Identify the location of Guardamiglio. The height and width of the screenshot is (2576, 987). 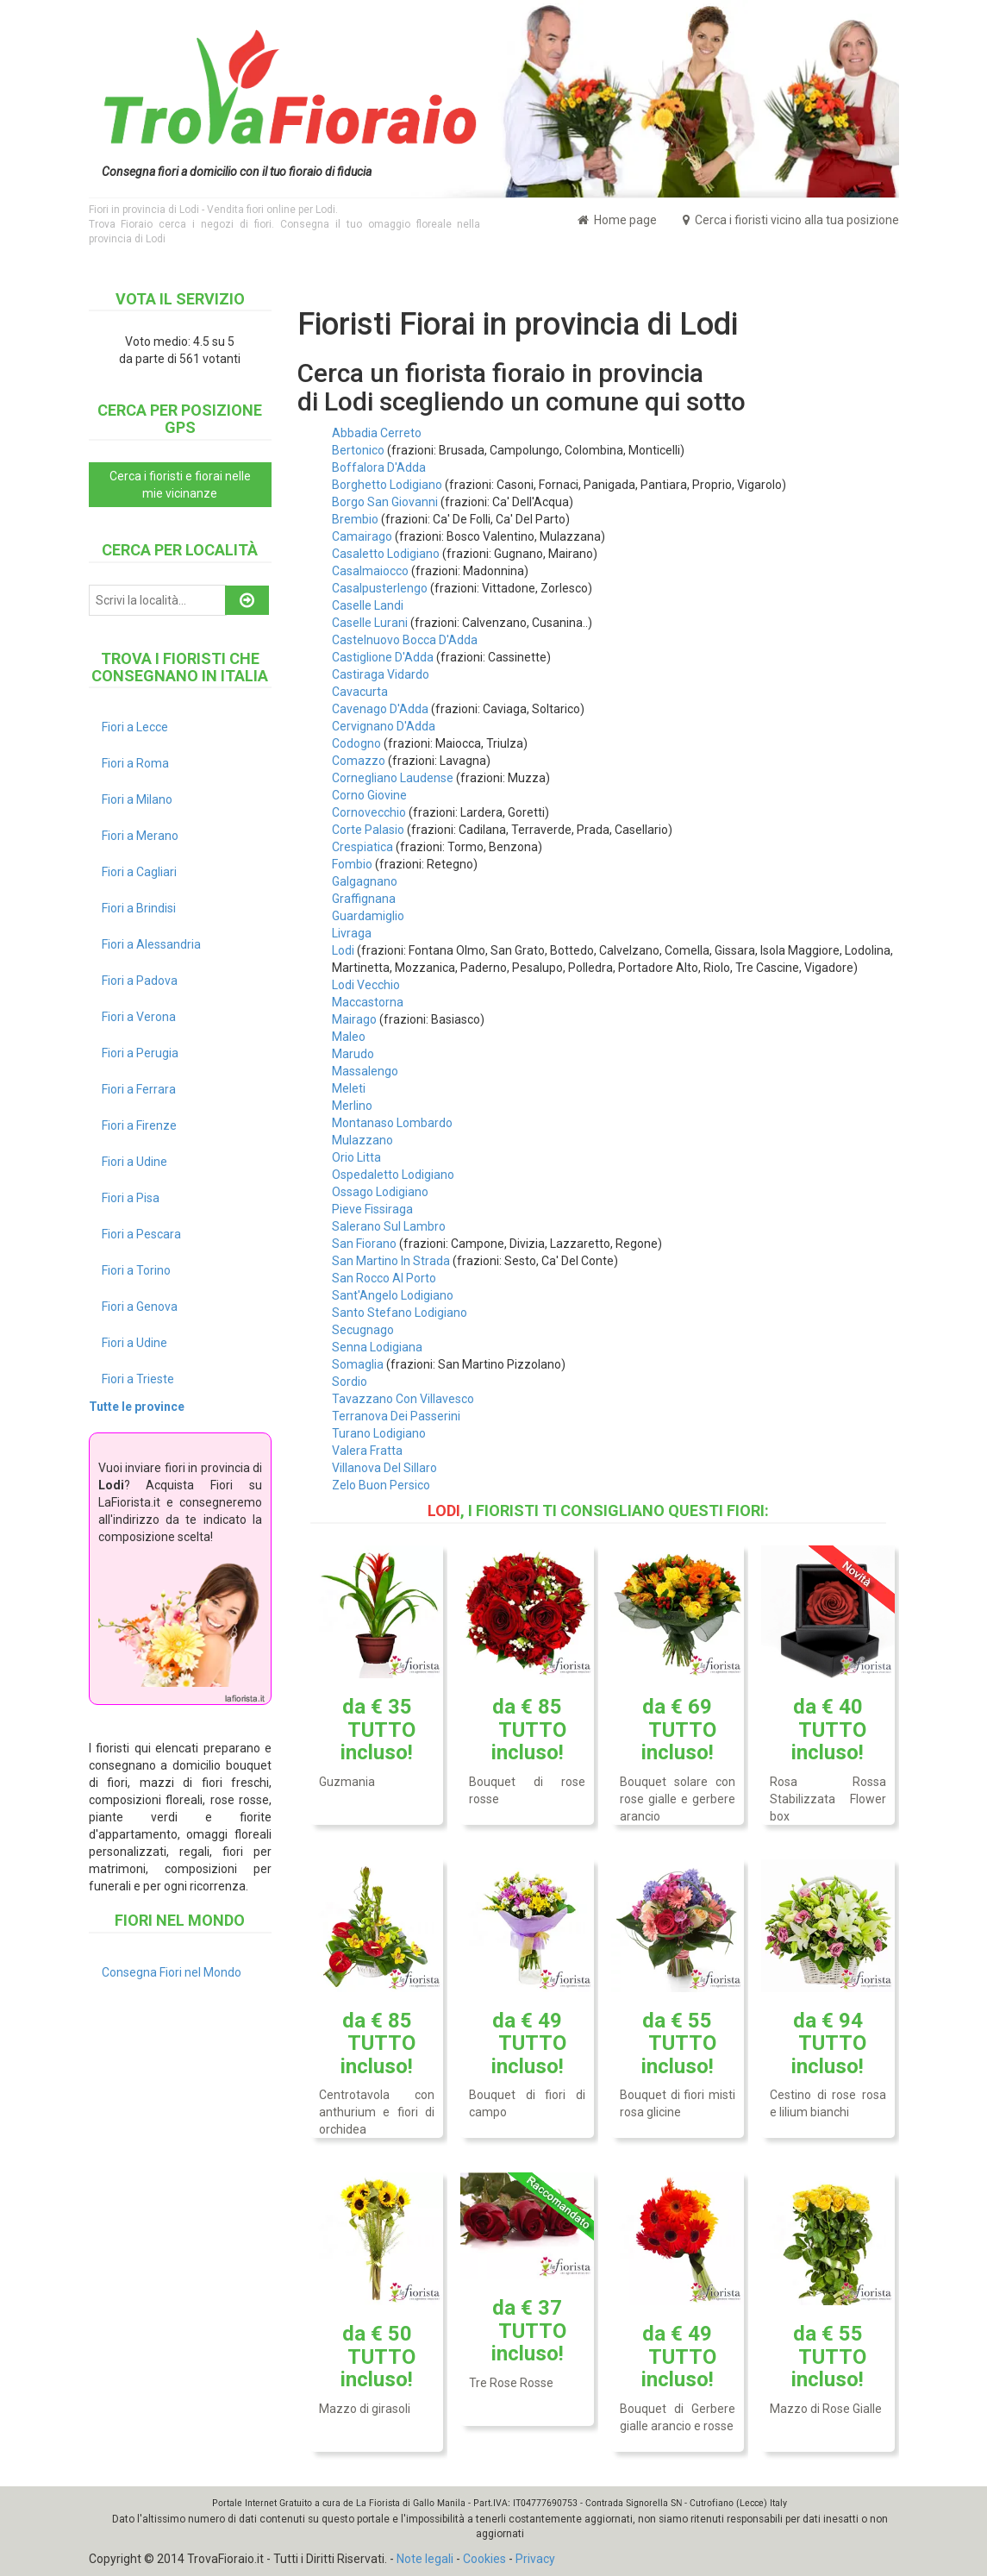
(368, 916).